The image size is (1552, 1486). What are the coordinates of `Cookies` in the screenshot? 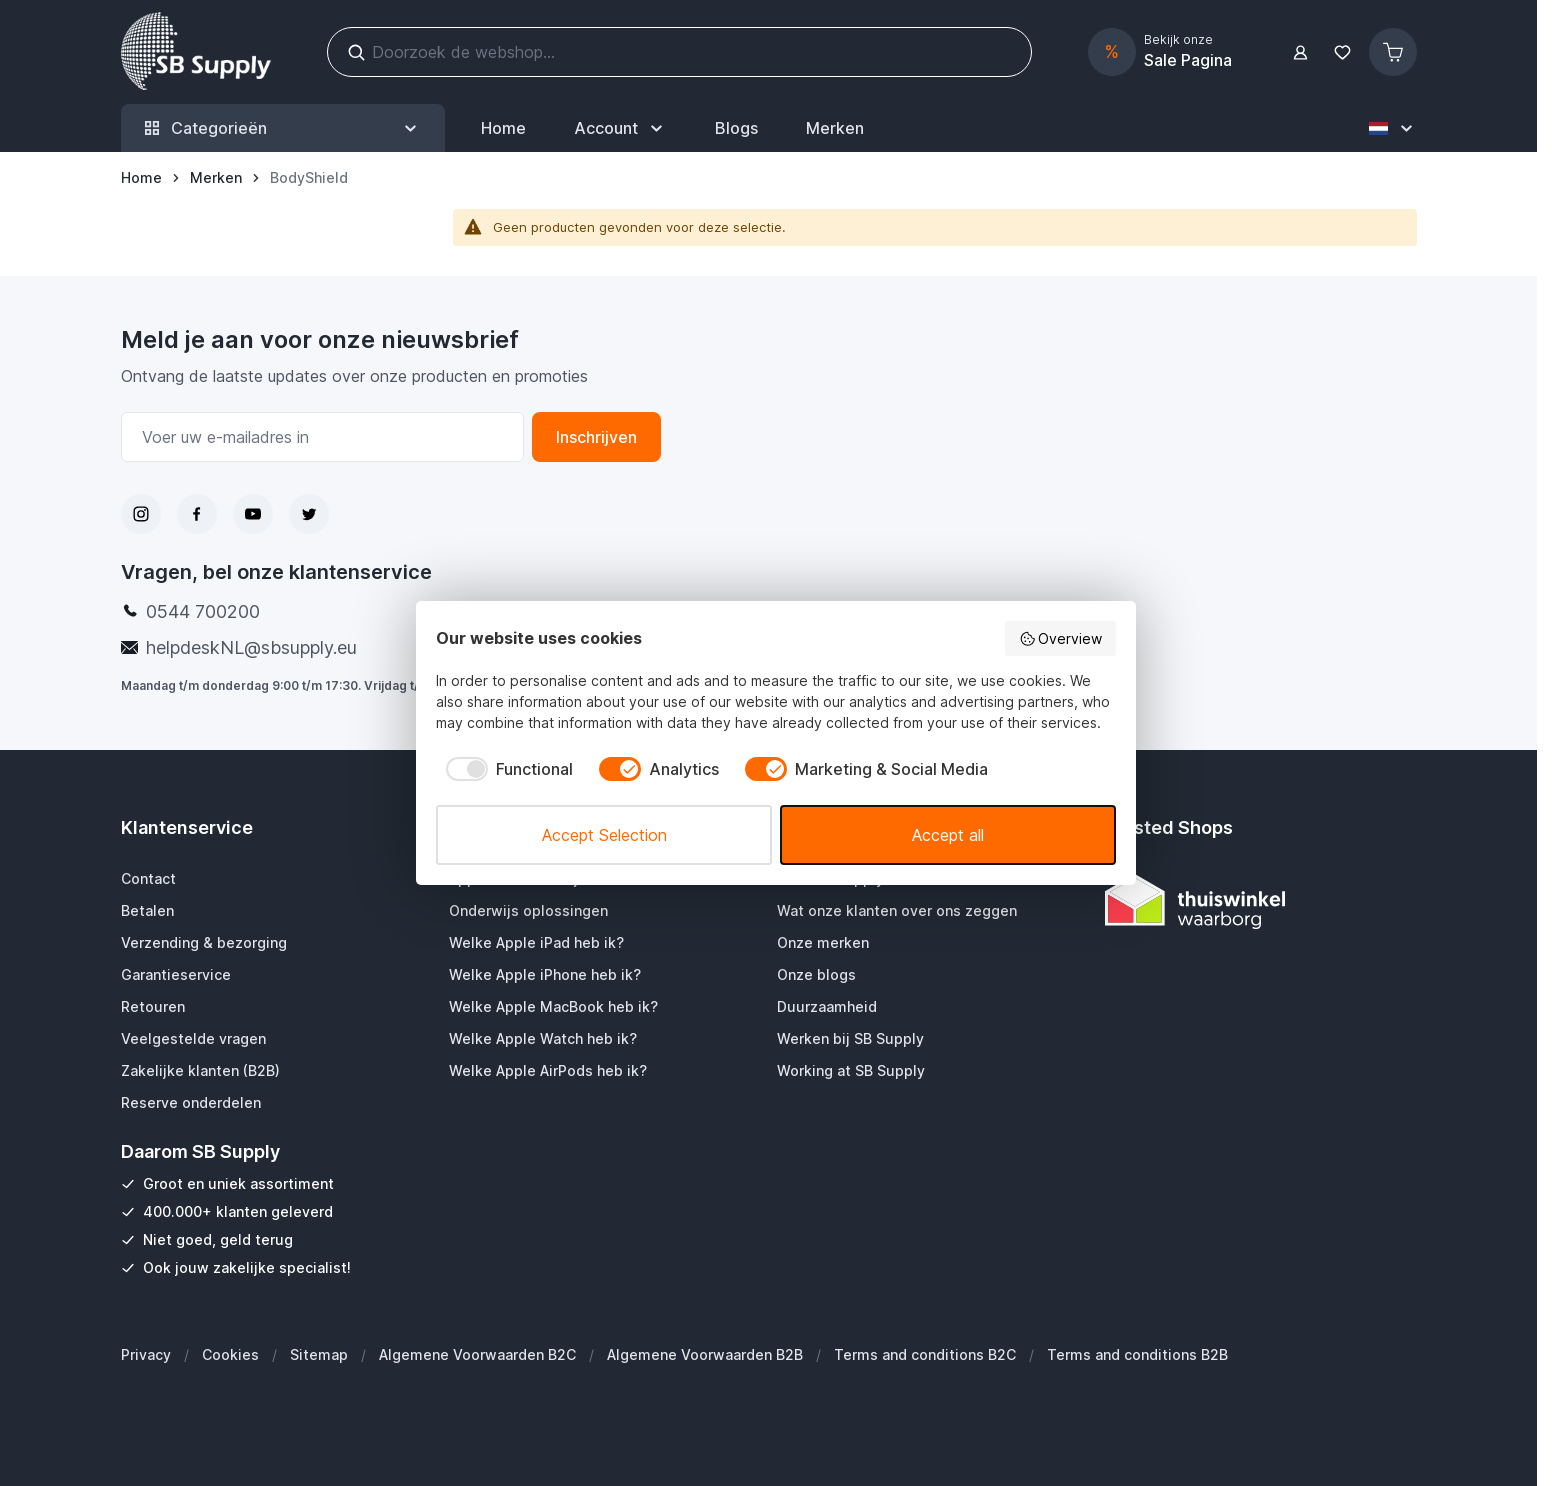 It's located at (230, 1354).